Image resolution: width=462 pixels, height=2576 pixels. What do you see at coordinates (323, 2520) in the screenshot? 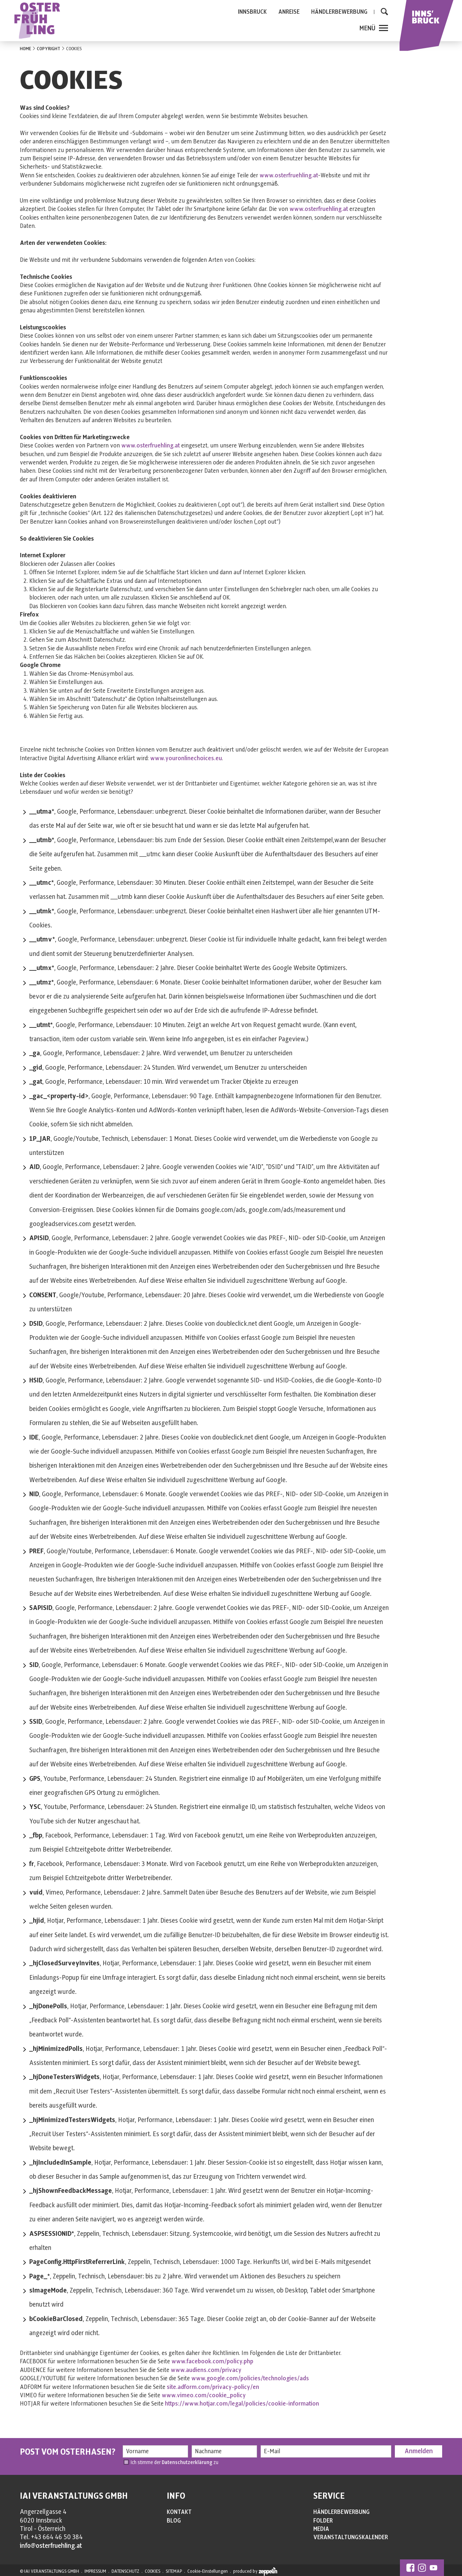
I see `FOLDER` at bounding box center [323, 2520].